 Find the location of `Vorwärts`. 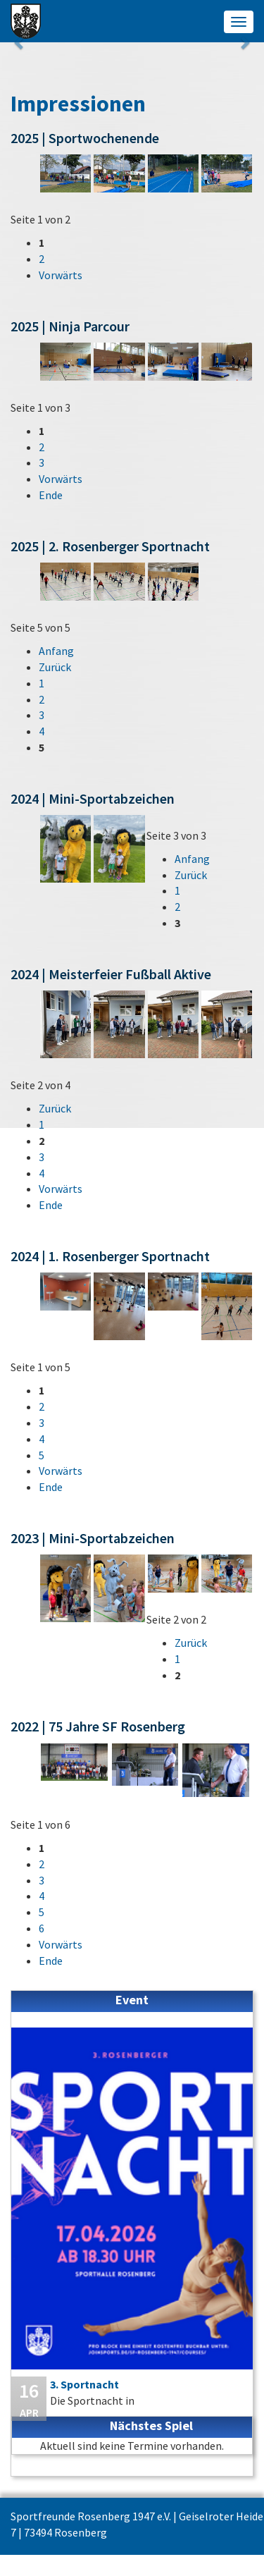

Vorwärts is located at coordinates (60, 275).